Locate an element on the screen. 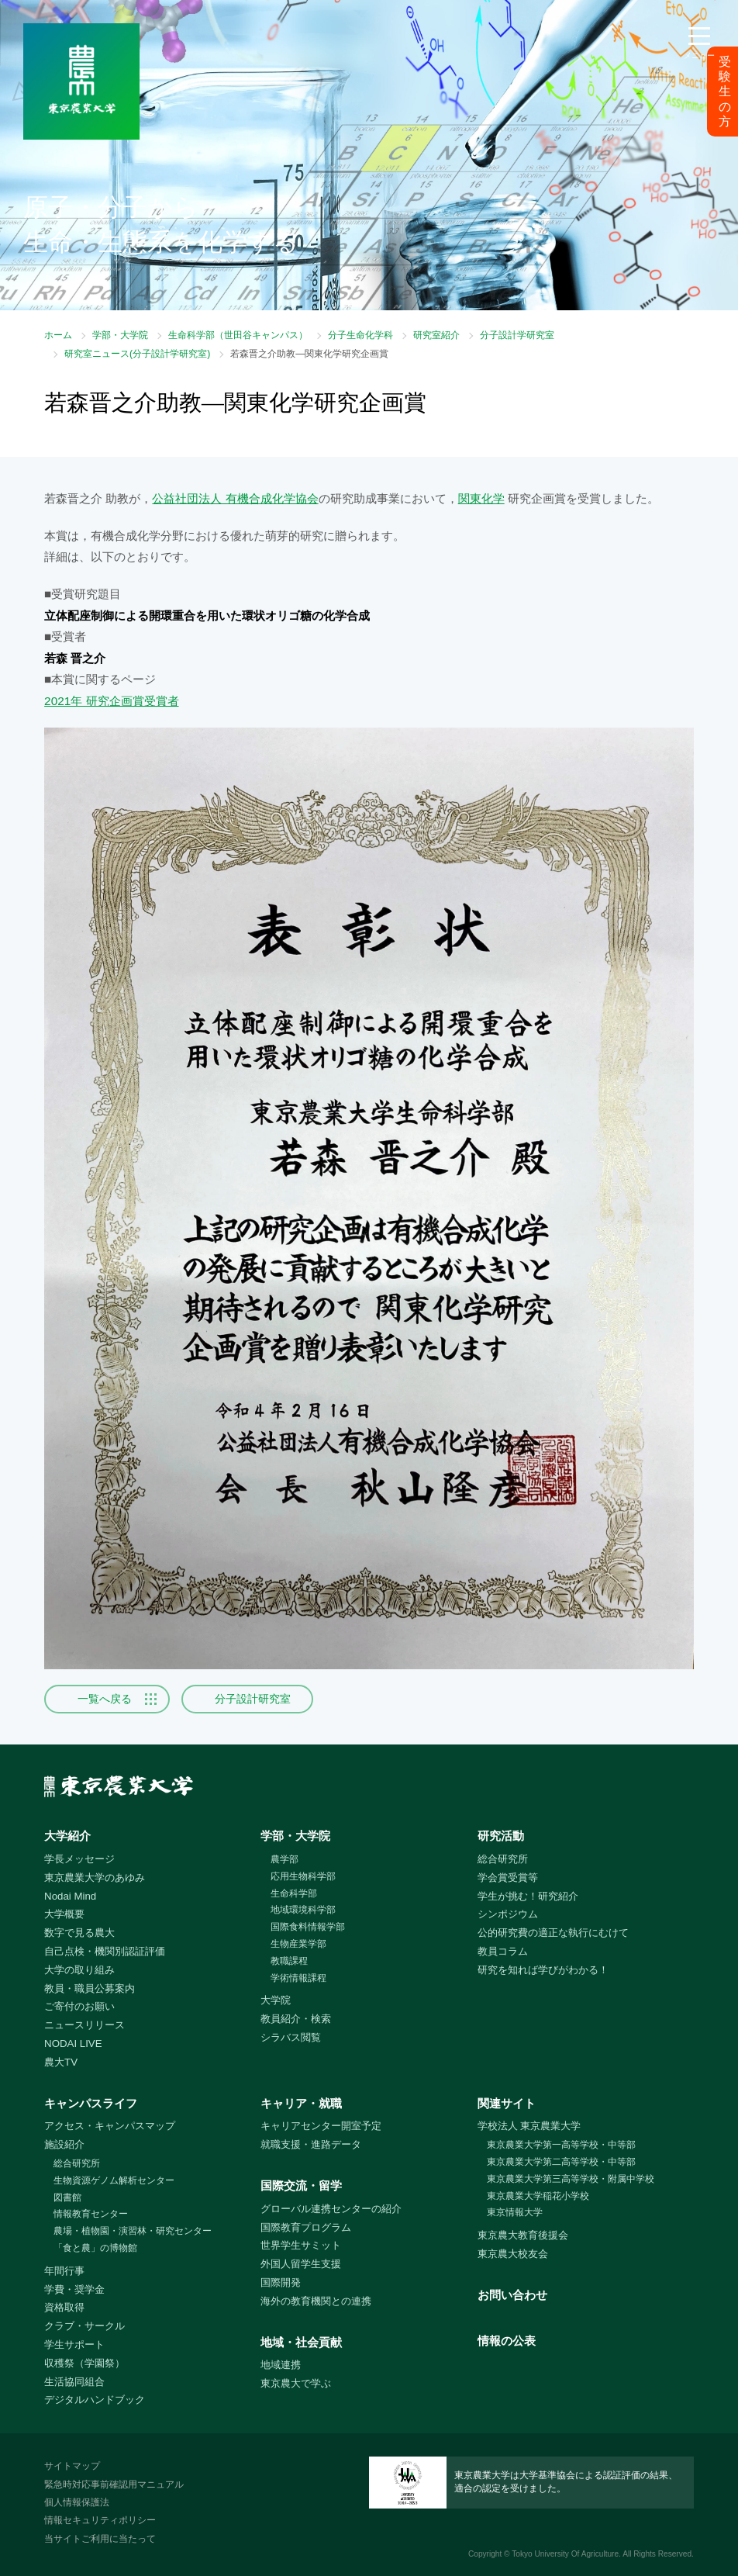 The height and width of the screenshot is (2576, 738). 一覧へ戻る is located at coordinates (105, 1699).